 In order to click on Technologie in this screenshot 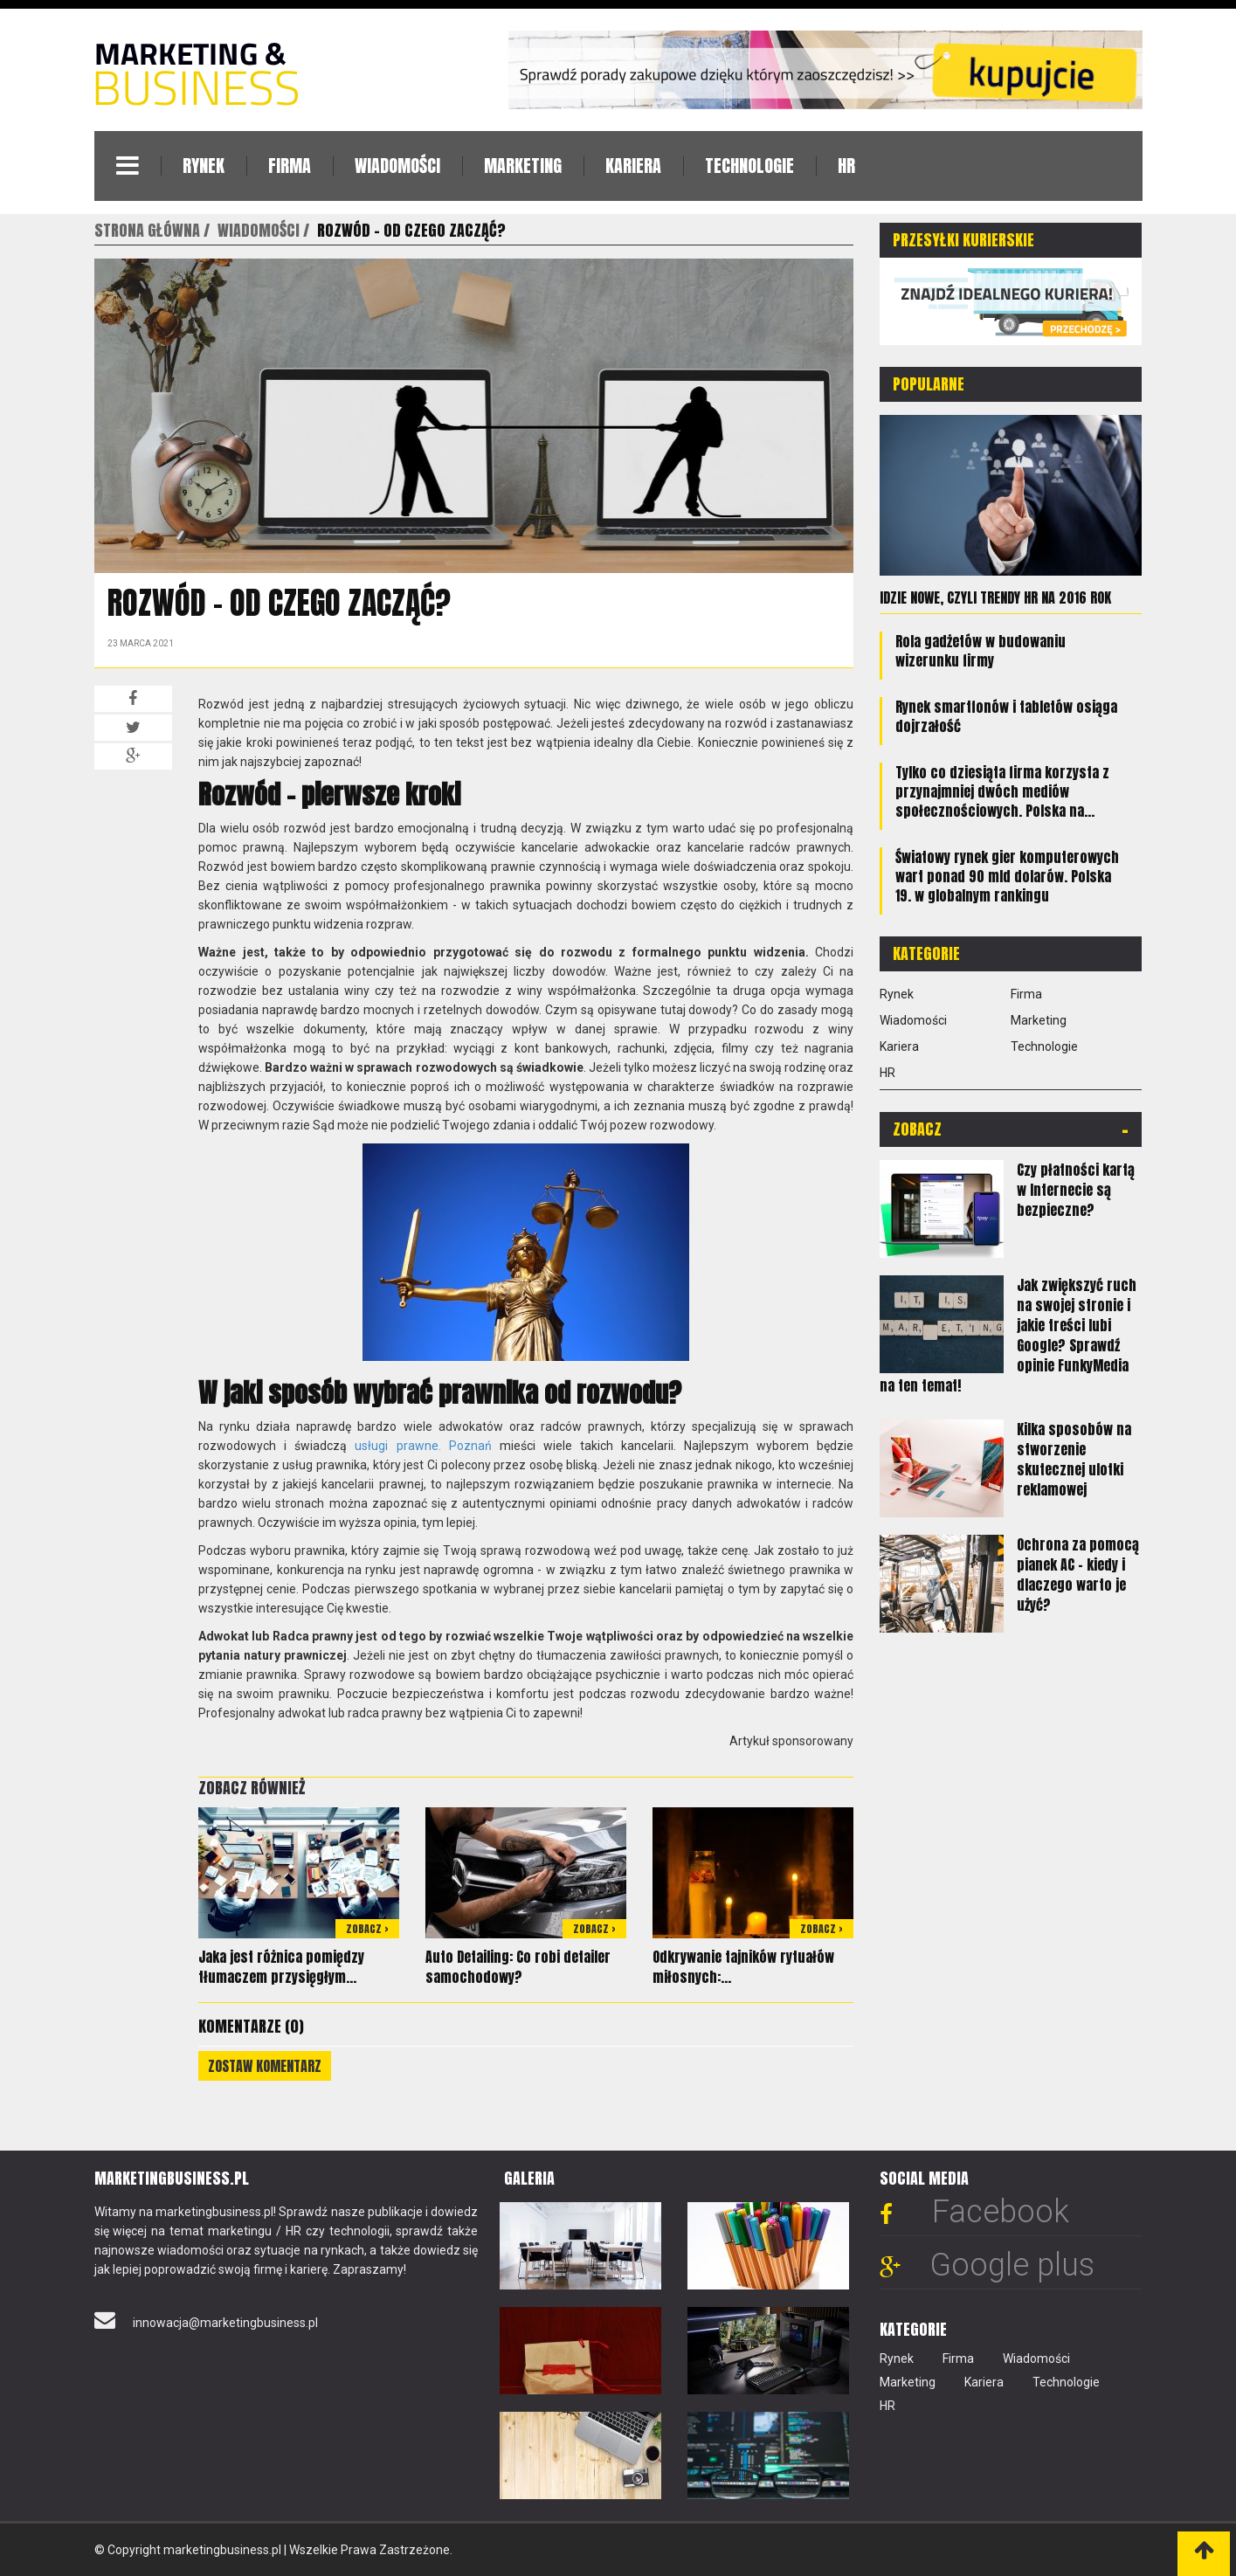, I will do `click(749, 165)`.